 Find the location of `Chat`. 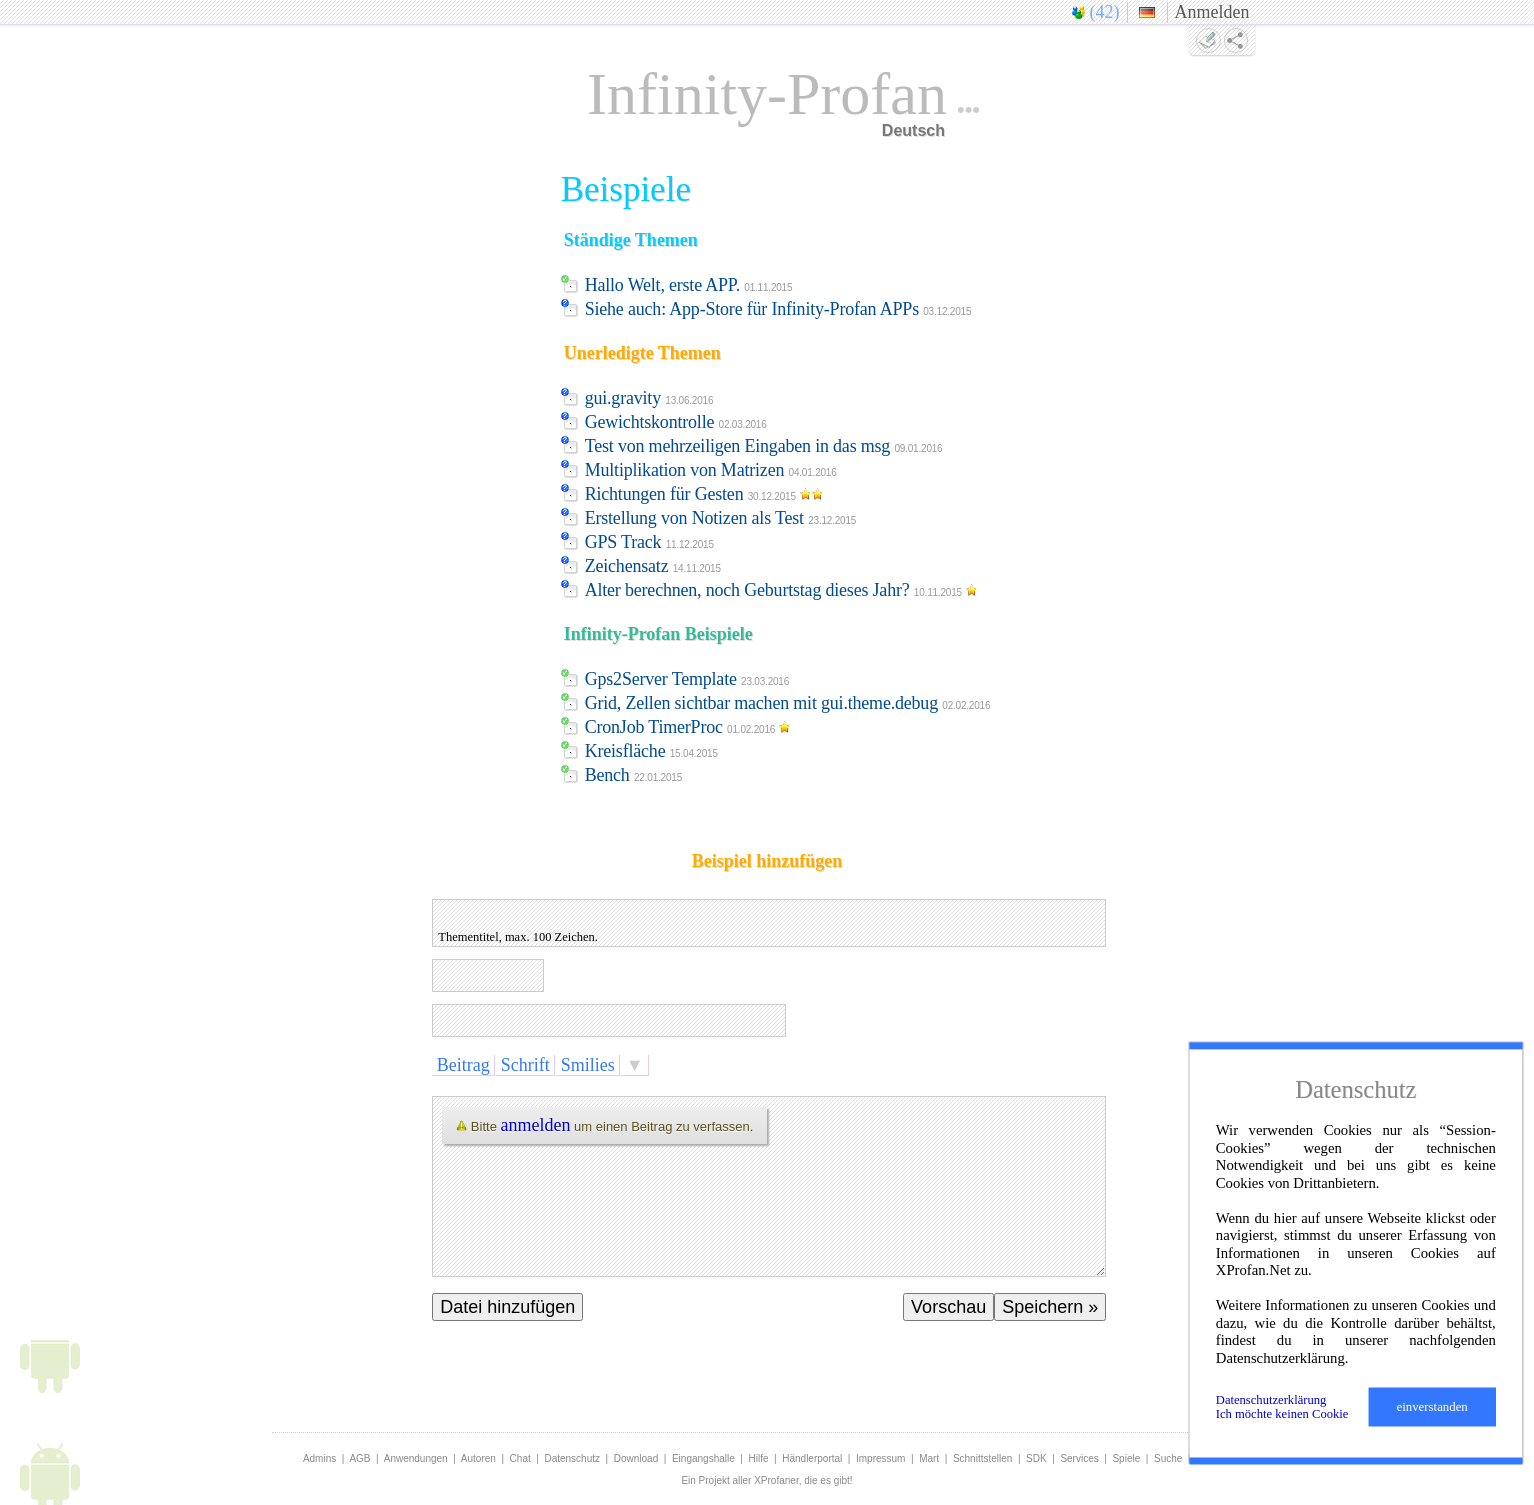

Chat is located at coordinates (520, 1458).